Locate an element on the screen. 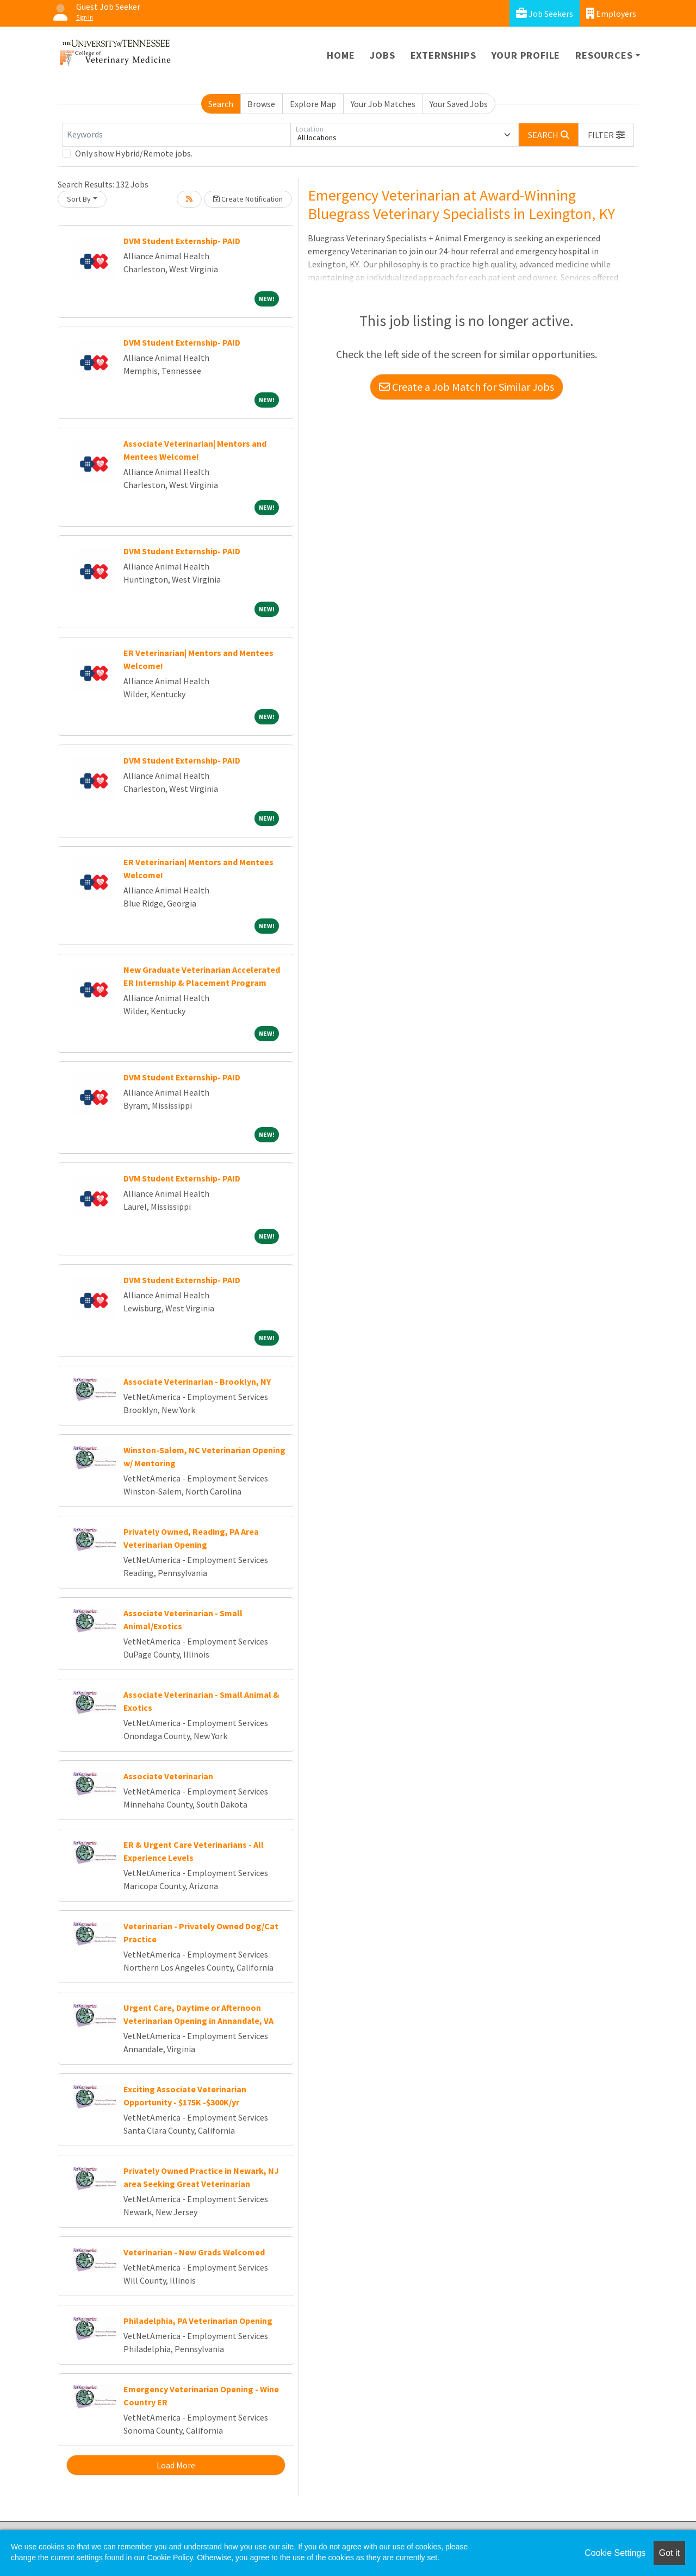 This screenshot has width=696, height=2576. Veterinarian - New Grads Welcomed is located at coordinates (194, 2252).